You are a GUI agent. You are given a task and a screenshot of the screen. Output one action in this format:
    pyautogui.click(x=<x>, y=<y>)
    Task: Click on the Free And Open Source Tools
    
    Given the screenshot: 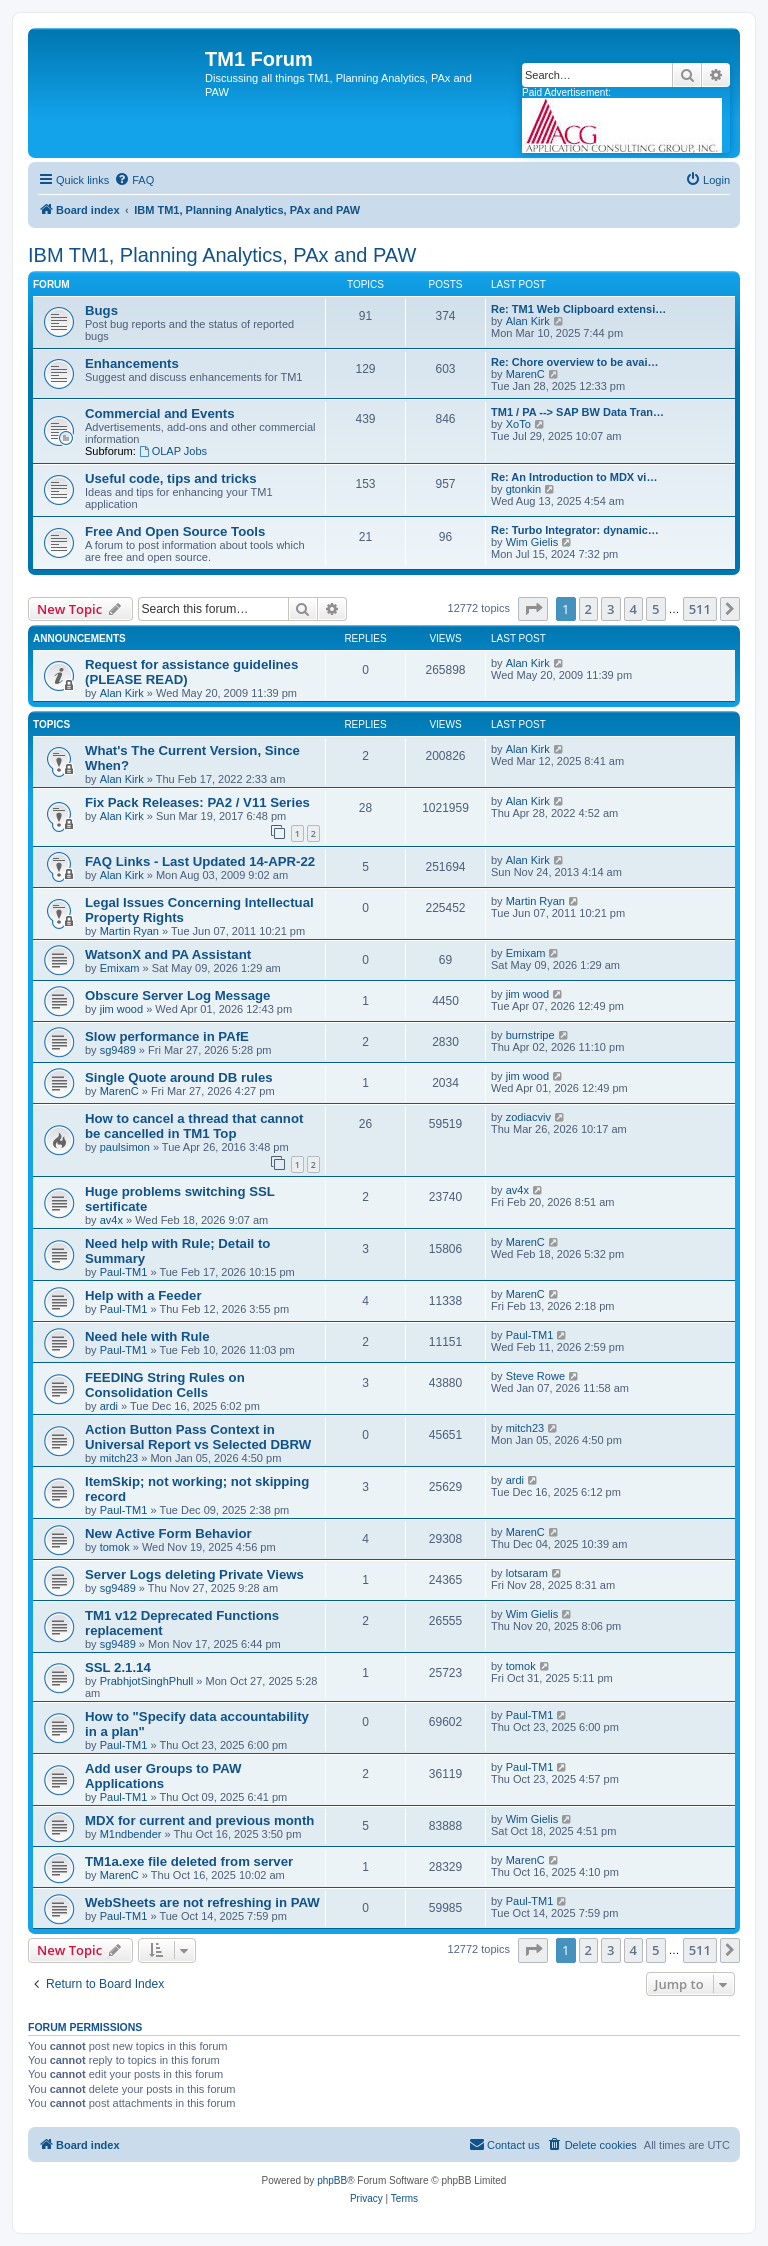 What is the action you would take?
    pyautogui.click(x=175, y=531)
    